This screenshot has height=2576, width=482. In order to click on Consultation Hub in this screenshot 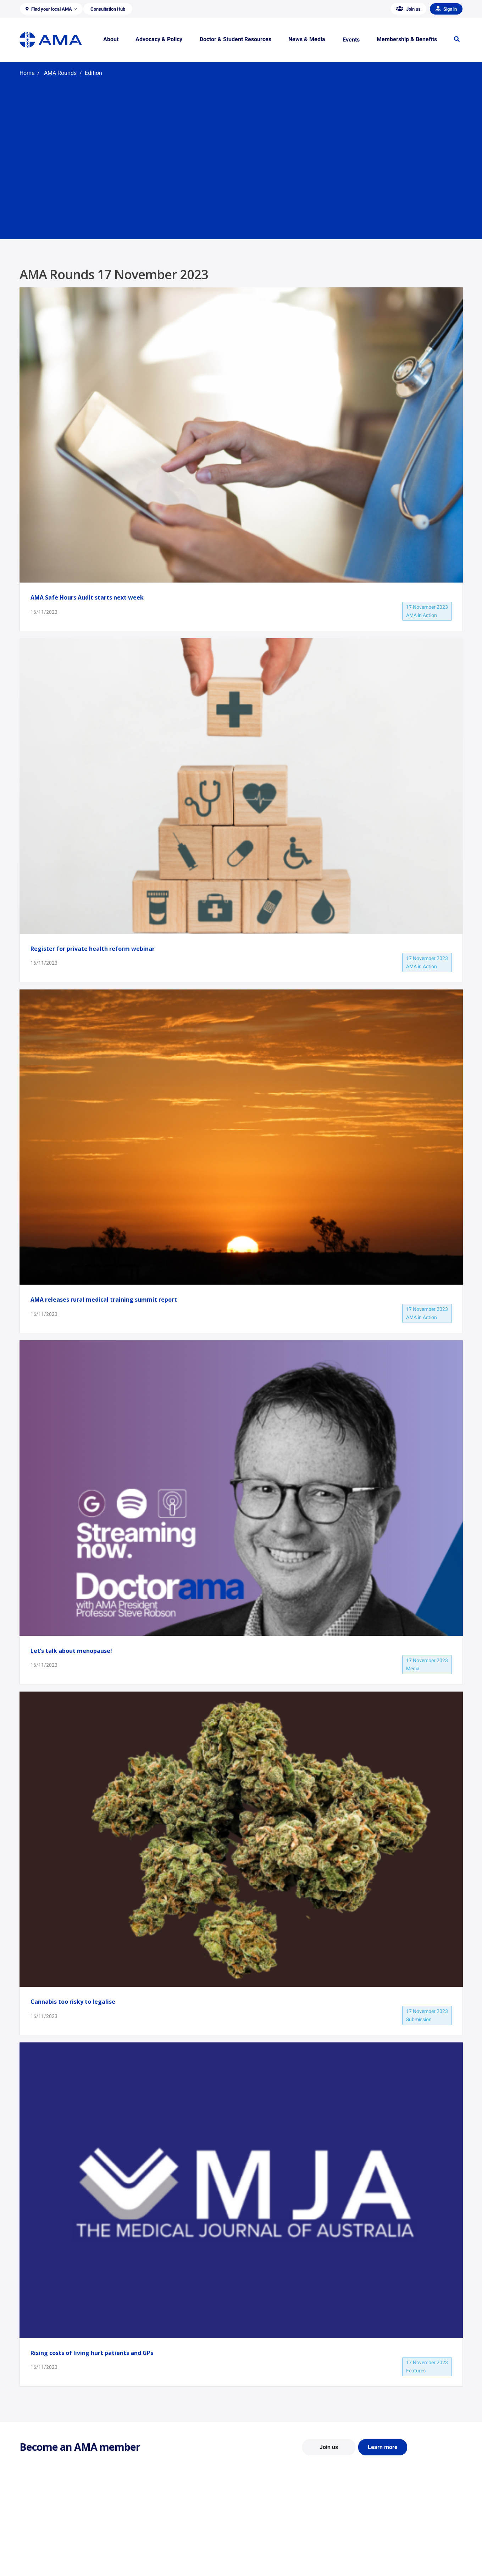, I will do `click(152, 2567)`.